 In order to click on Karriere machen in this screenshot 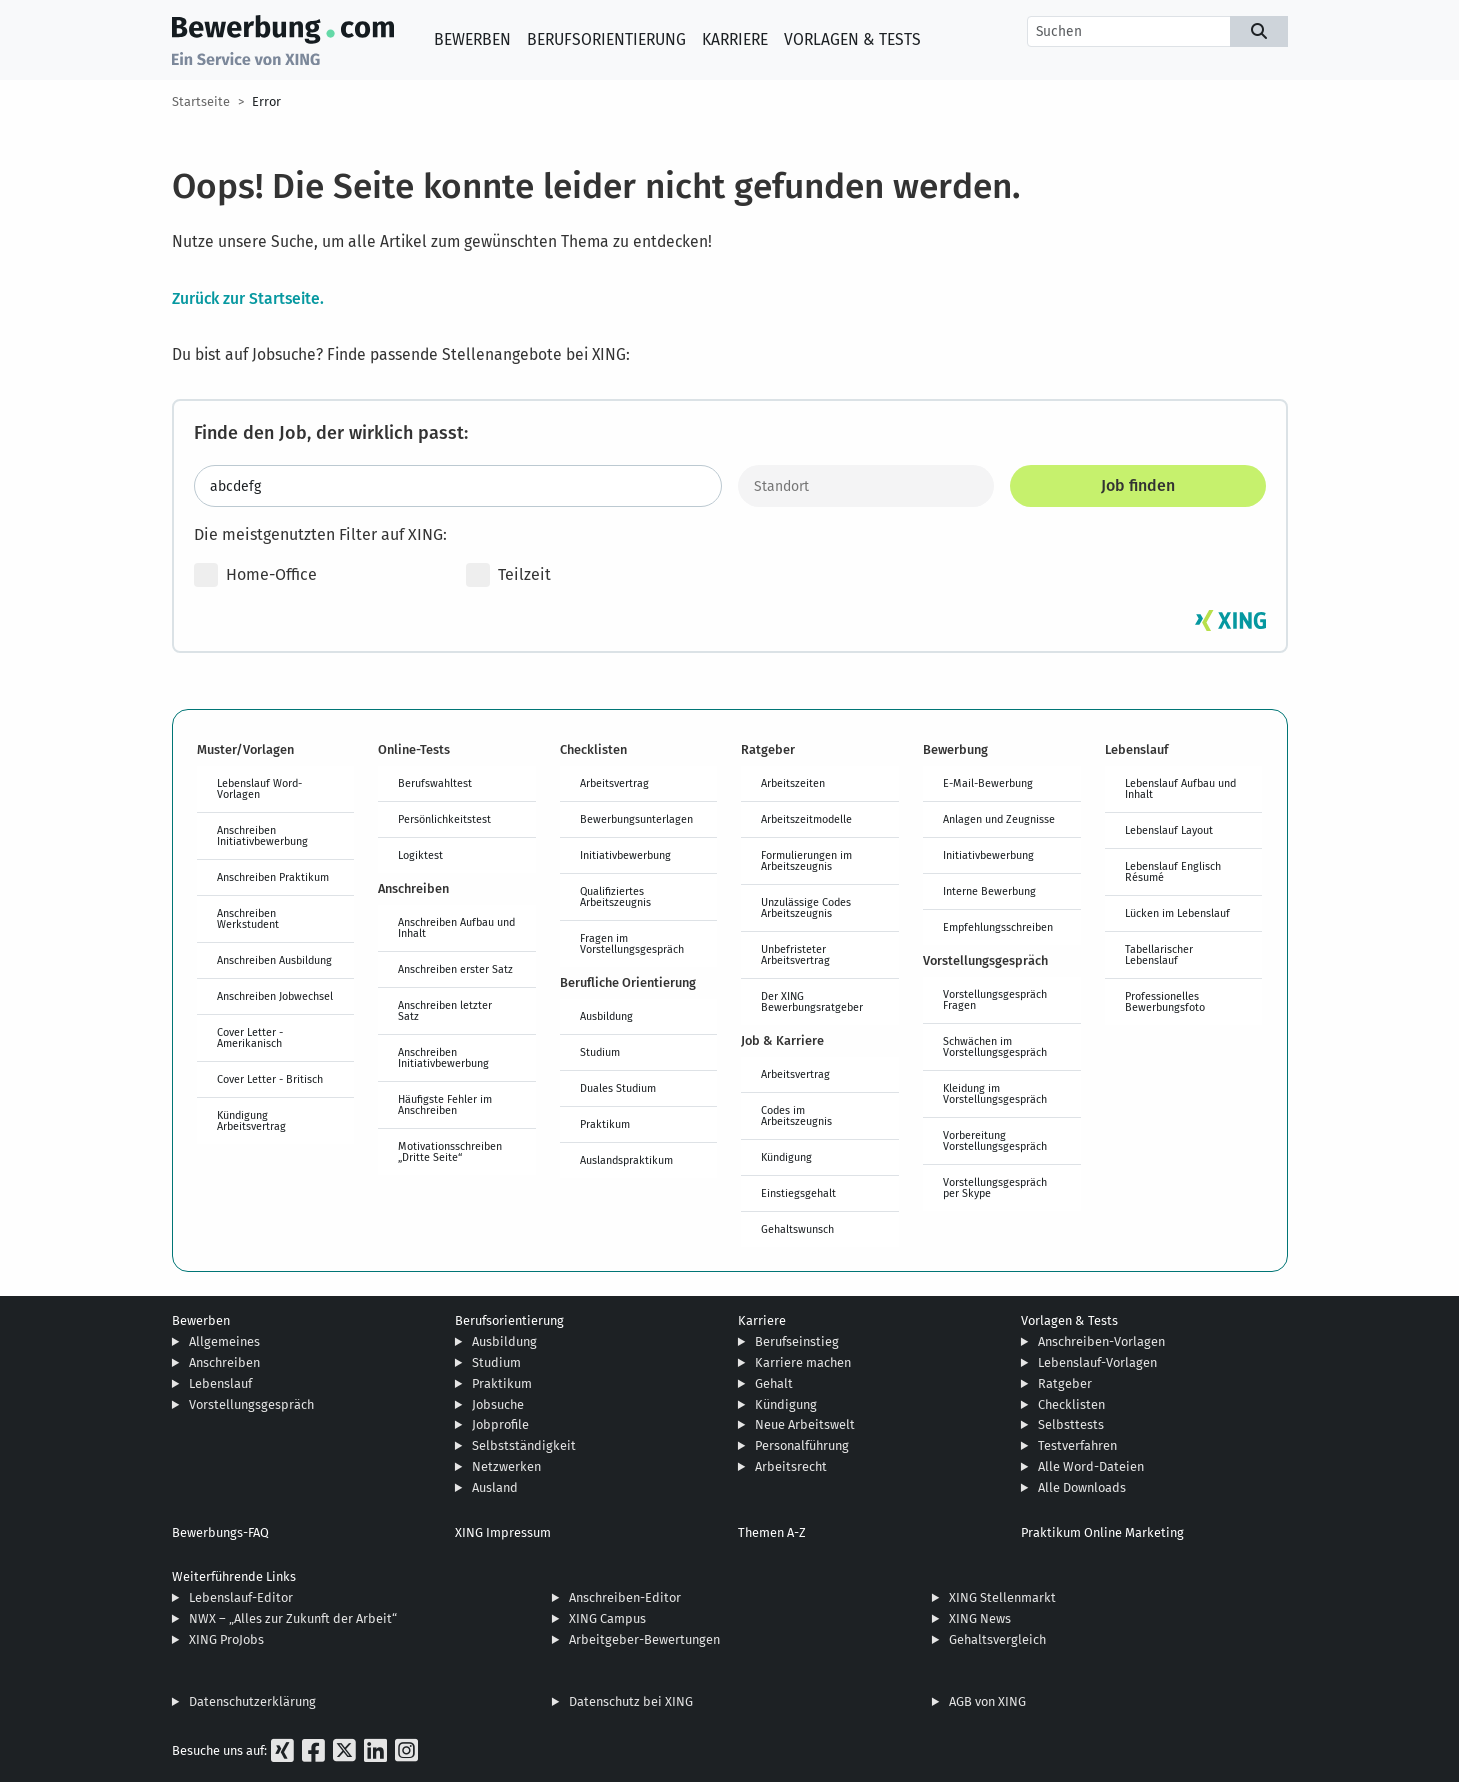, I will do `click(803, 1362)`.